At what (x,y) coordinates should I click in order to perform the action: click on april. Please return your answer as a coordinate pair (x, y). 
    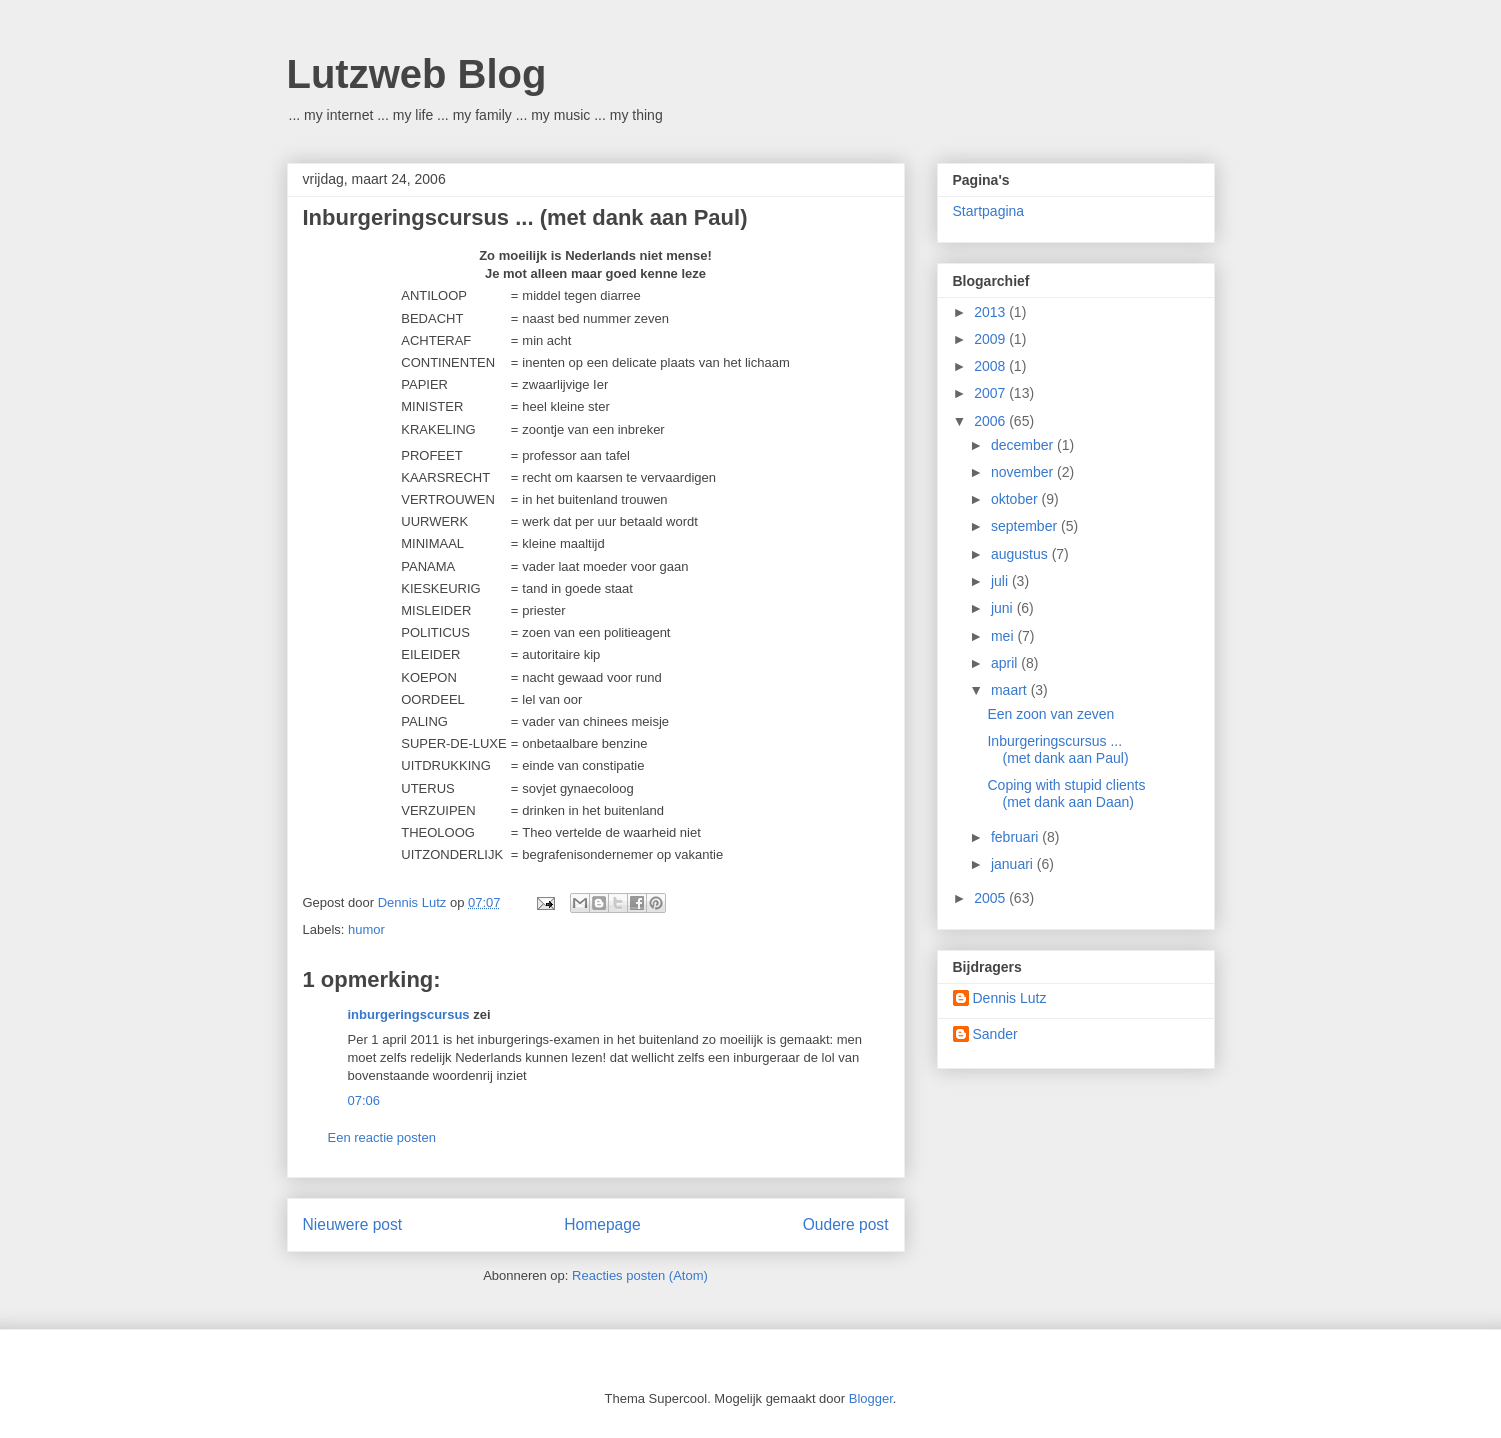
    Looking at the image, I should click on (1006, 663).